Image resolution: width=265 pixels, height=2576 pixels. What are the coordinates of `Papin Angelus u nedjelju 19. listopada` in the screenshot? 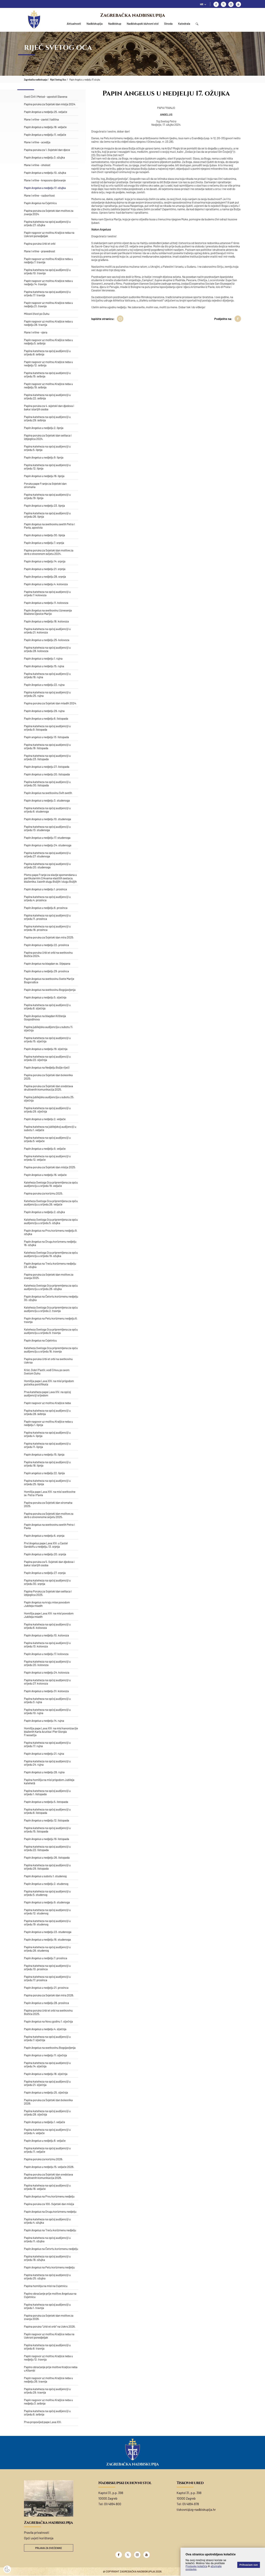 It's located at (46, 1839).